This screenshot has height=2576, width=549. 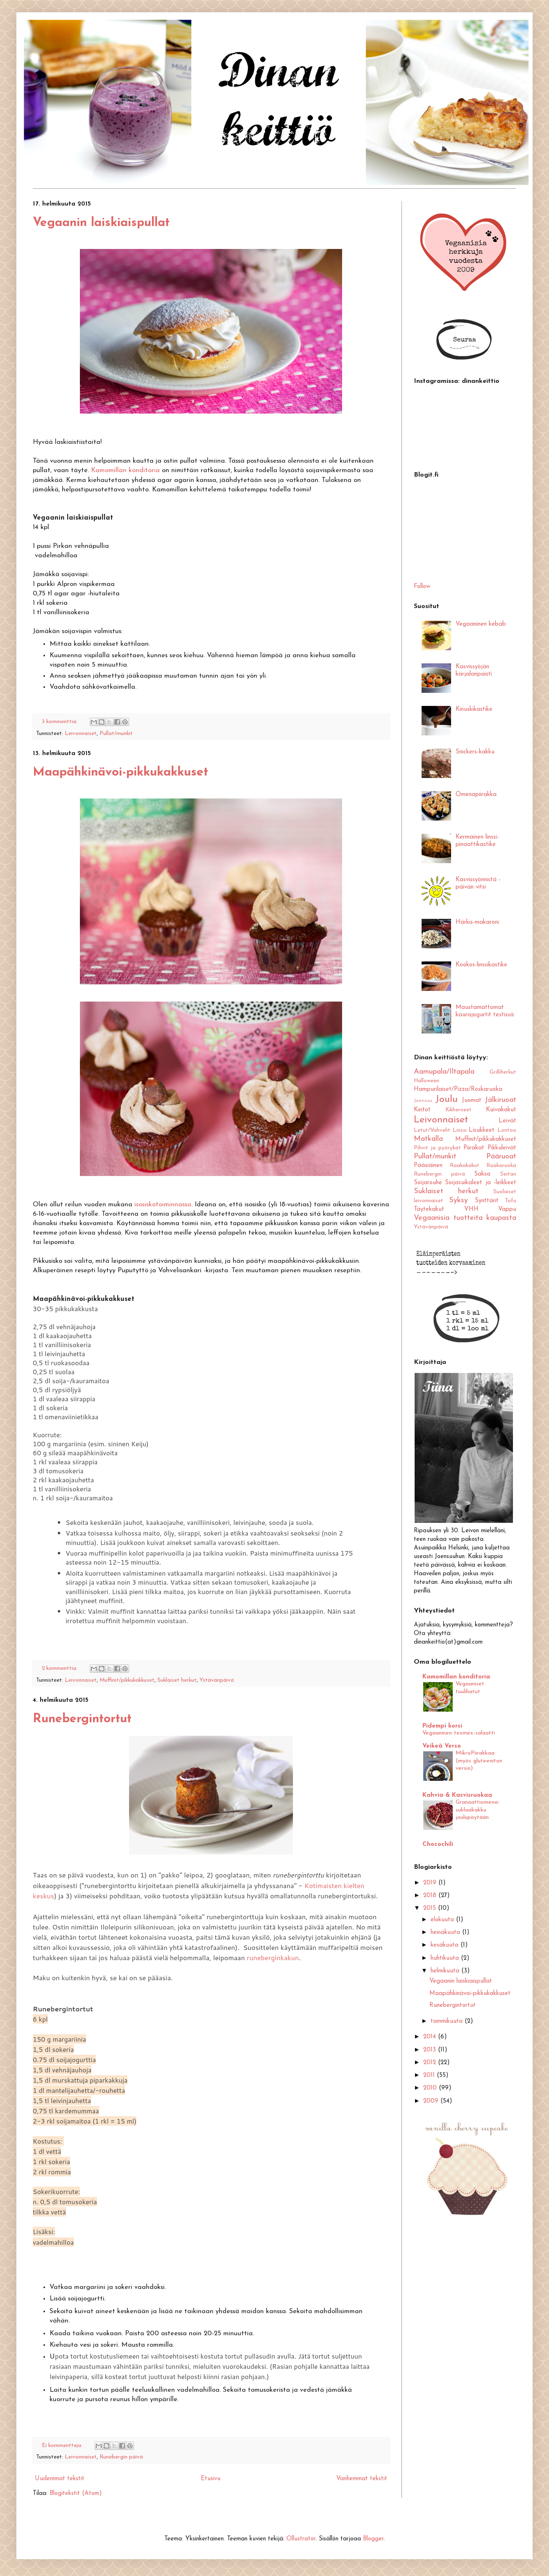 What do you see at coordinates (177, 1680) in the screenshot?
I see `Suklaiset herkut` at bounding box center [177, 1680].